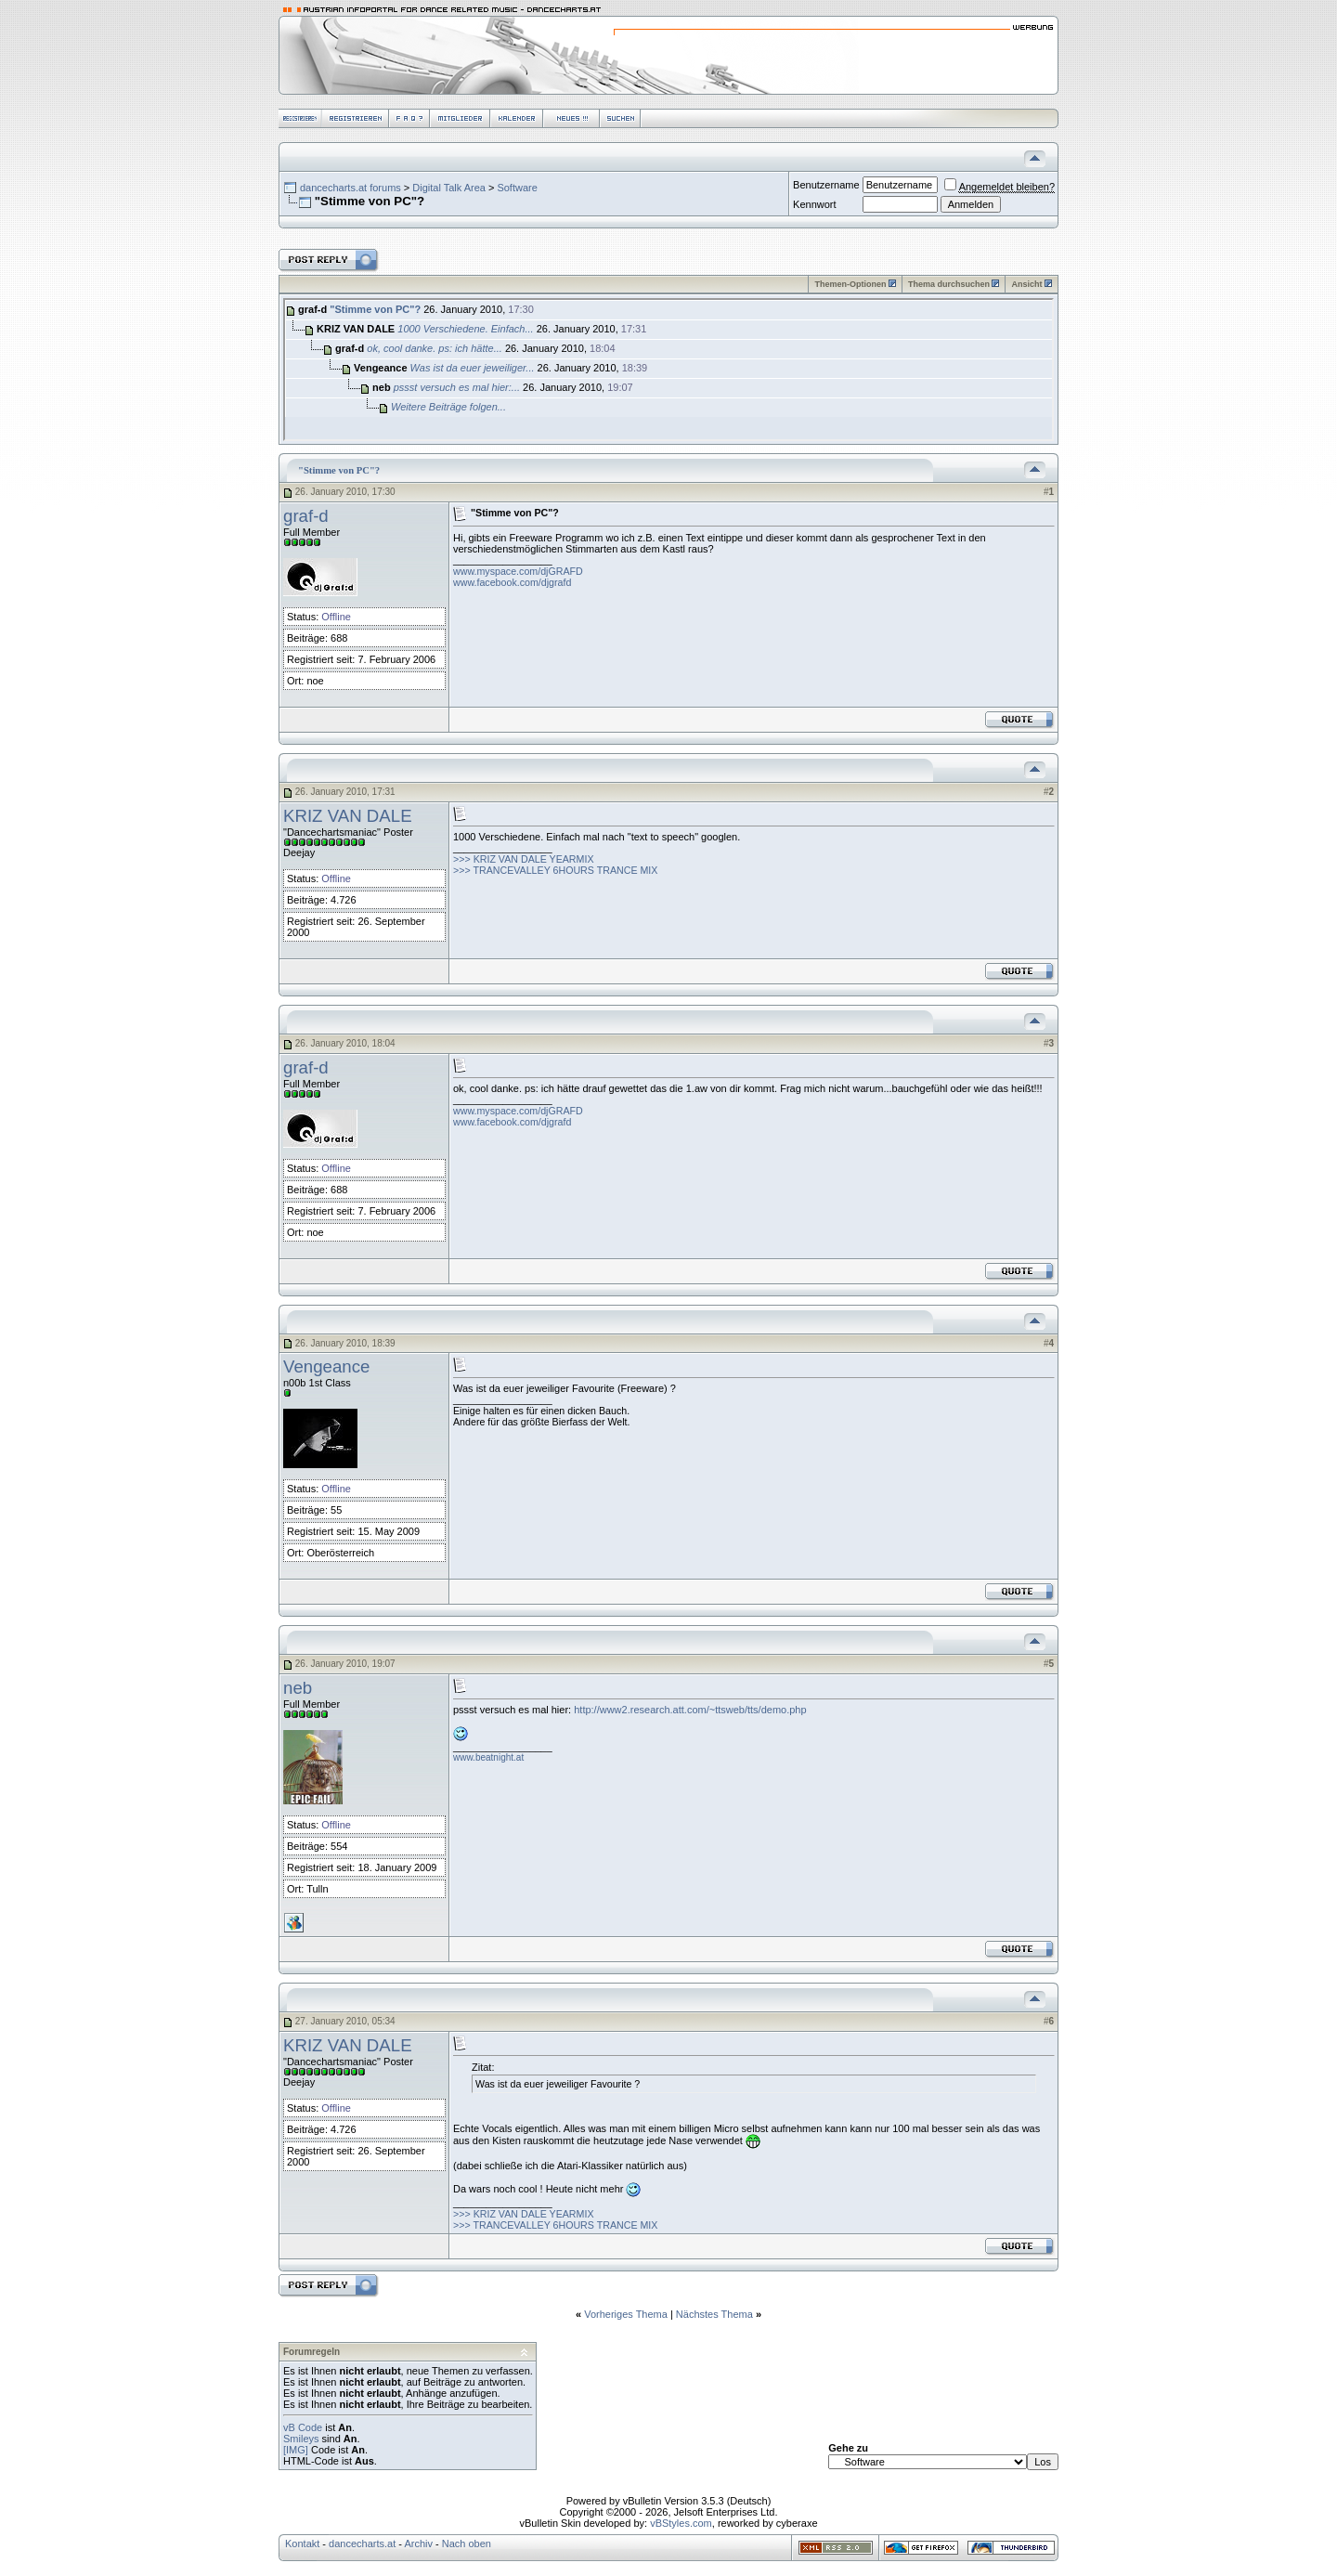  Describe the element at coordinates (814, 204) in the screenshot. I see `Kennwort` at that location.